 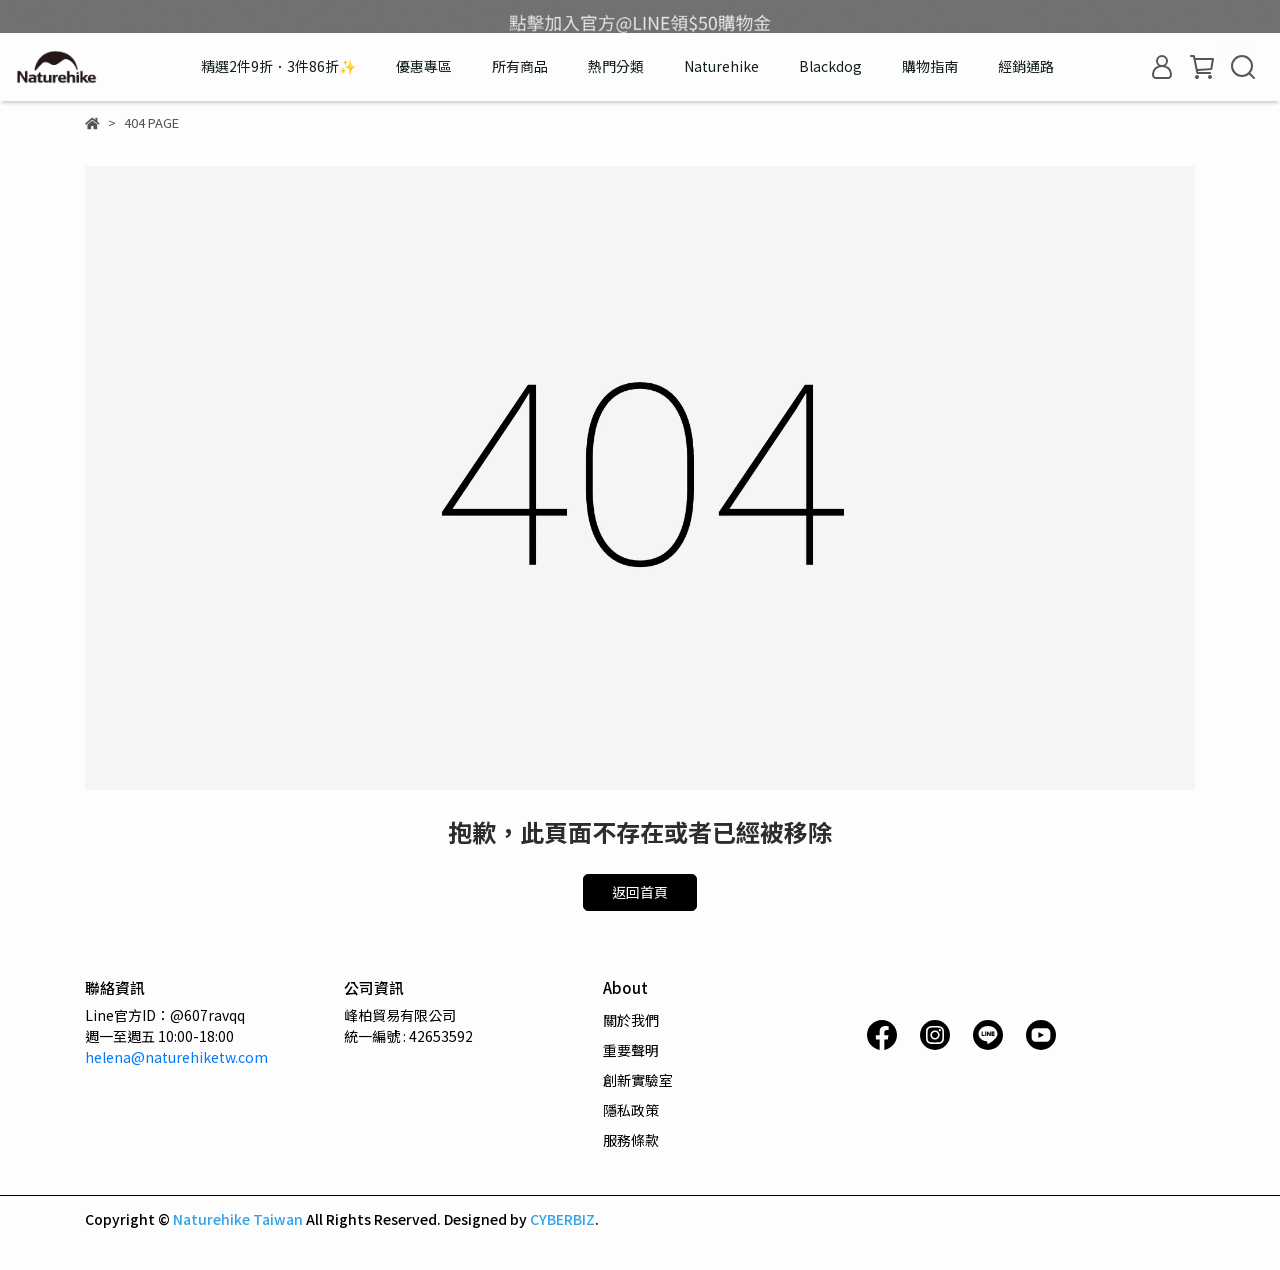 What do you see at coordinates (1026, 66) in the screenshot?
I see `經銷通路` at bounding box center [1026, 66].